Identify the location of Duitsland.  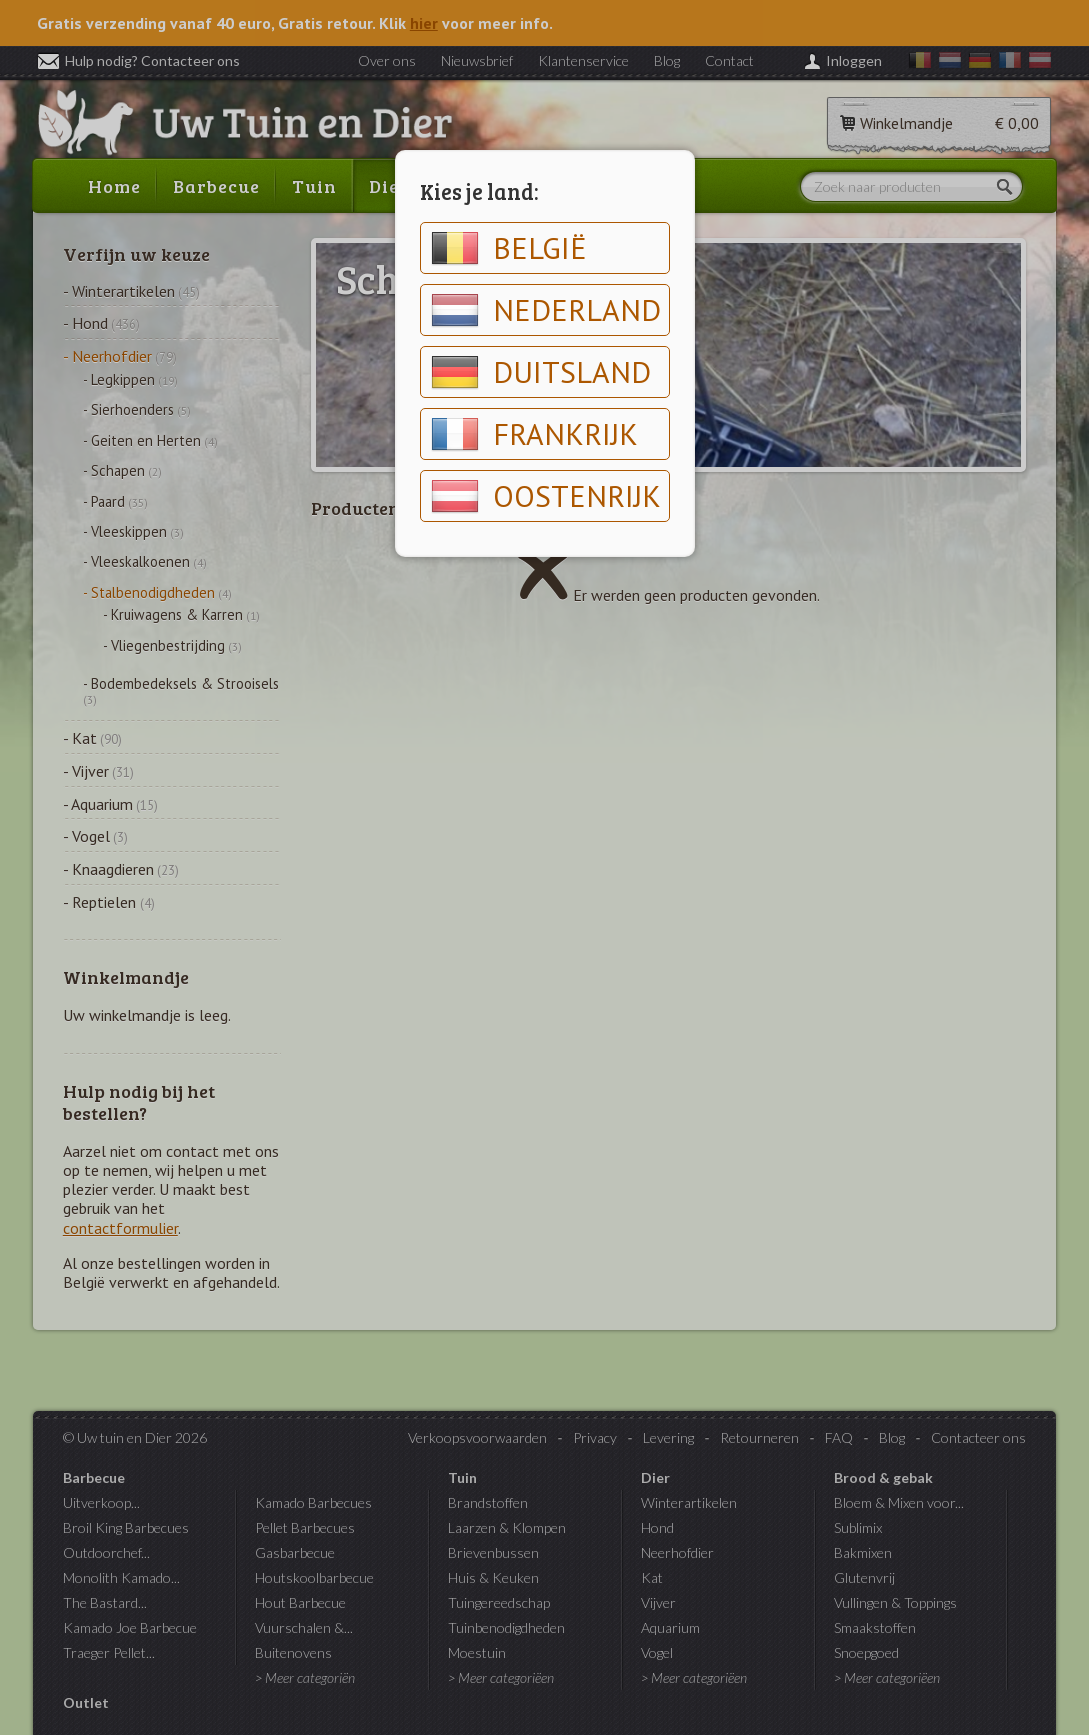
(541, 372).